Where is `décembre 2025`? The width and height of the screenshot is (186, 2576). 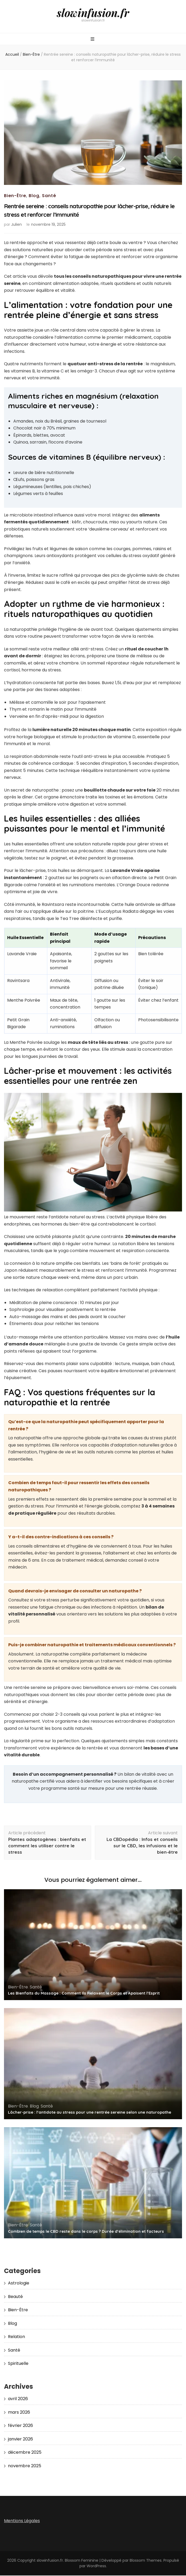
décembre 2025 is located at coordinates (24, 2453).